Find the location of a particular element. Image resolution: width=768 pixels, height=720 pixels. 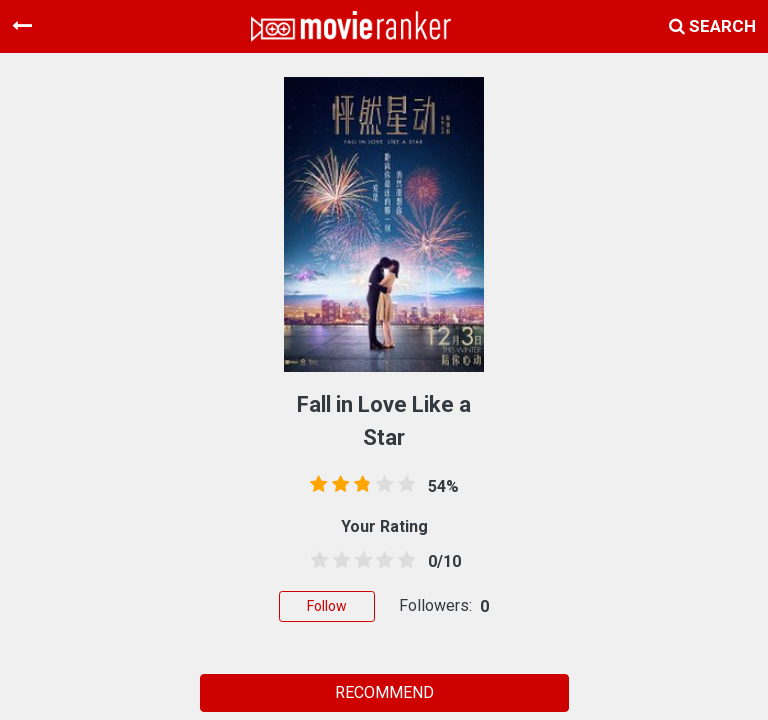

[Toggle navigation] is located at coordinates (22, 26).